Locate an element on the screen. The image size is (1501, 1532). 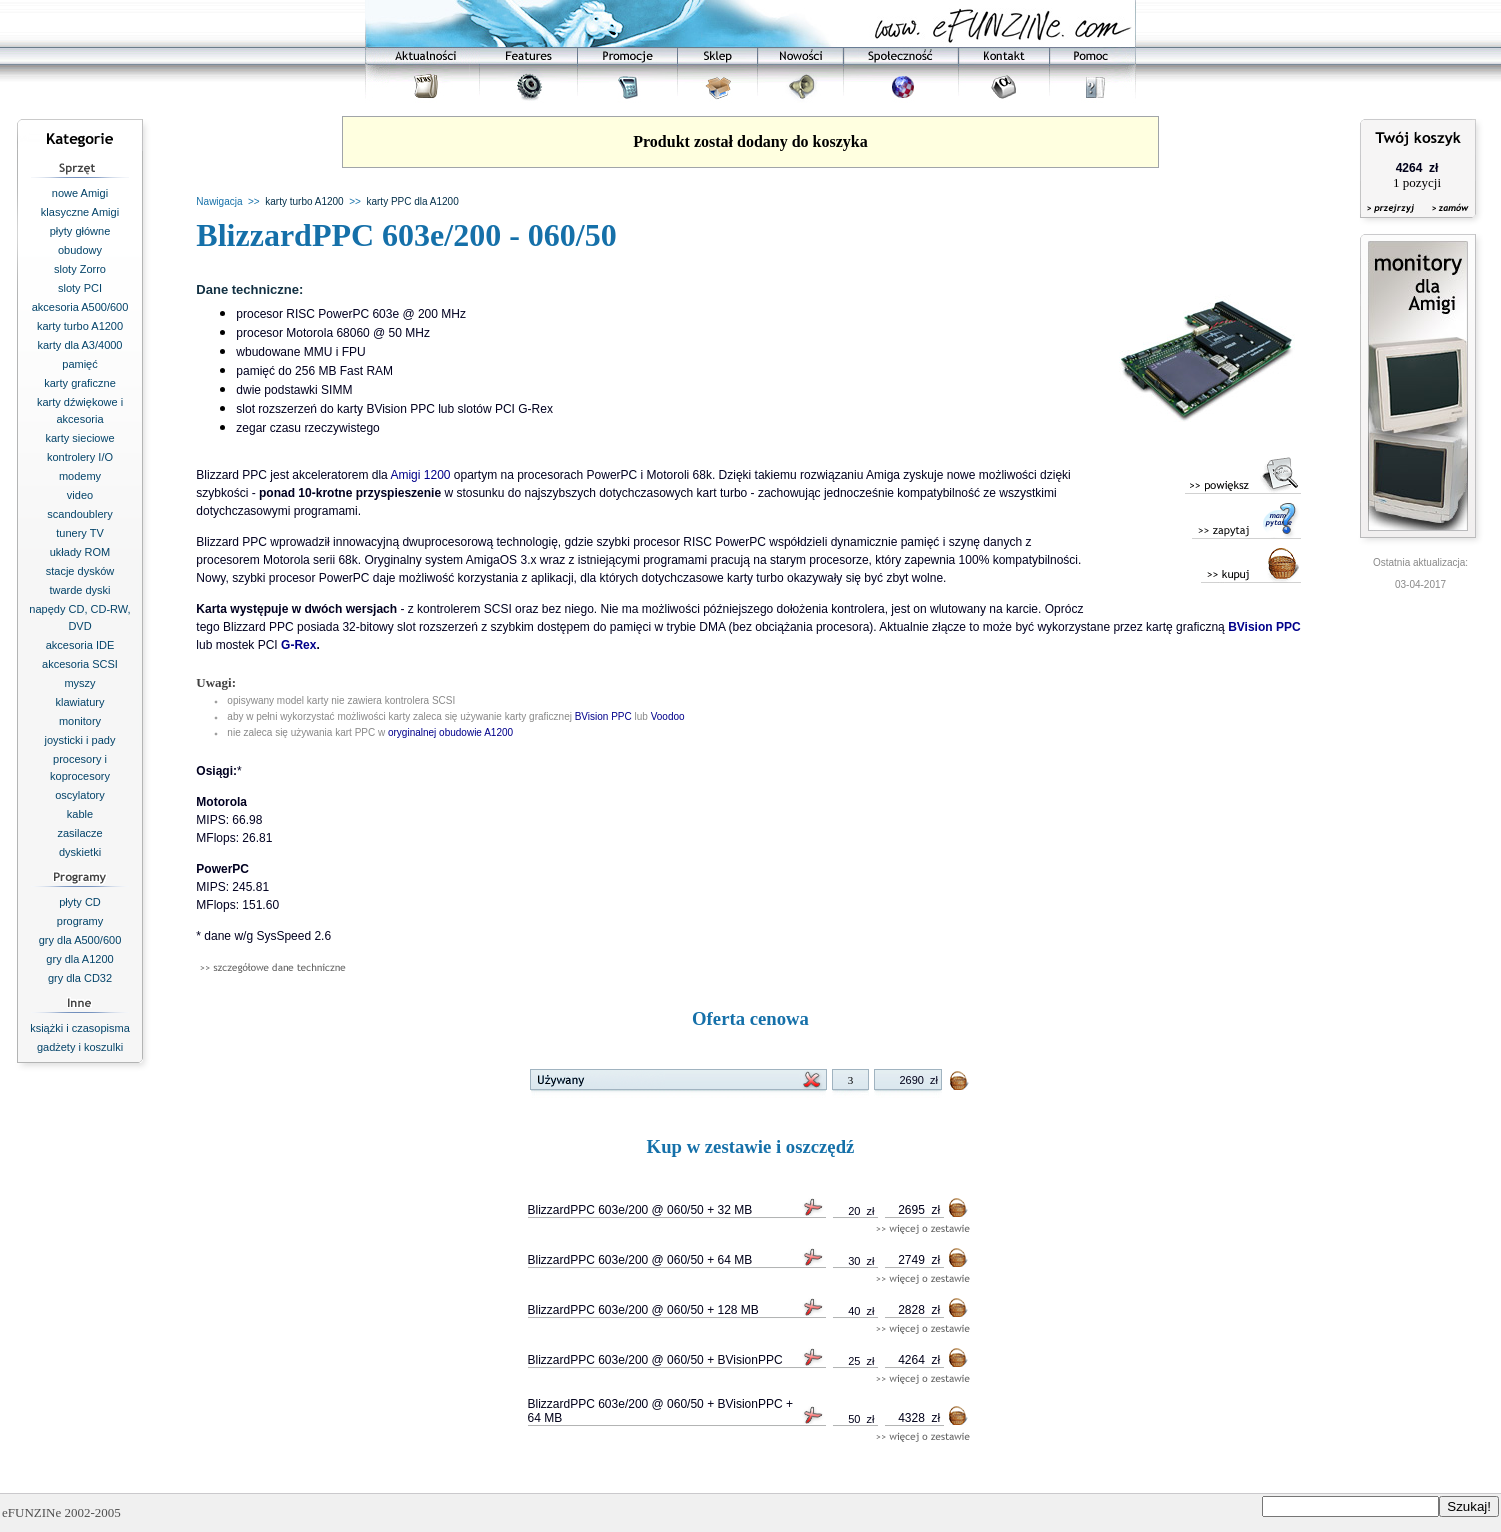
gry dla A500/600 is located at coordinates (80, 940).